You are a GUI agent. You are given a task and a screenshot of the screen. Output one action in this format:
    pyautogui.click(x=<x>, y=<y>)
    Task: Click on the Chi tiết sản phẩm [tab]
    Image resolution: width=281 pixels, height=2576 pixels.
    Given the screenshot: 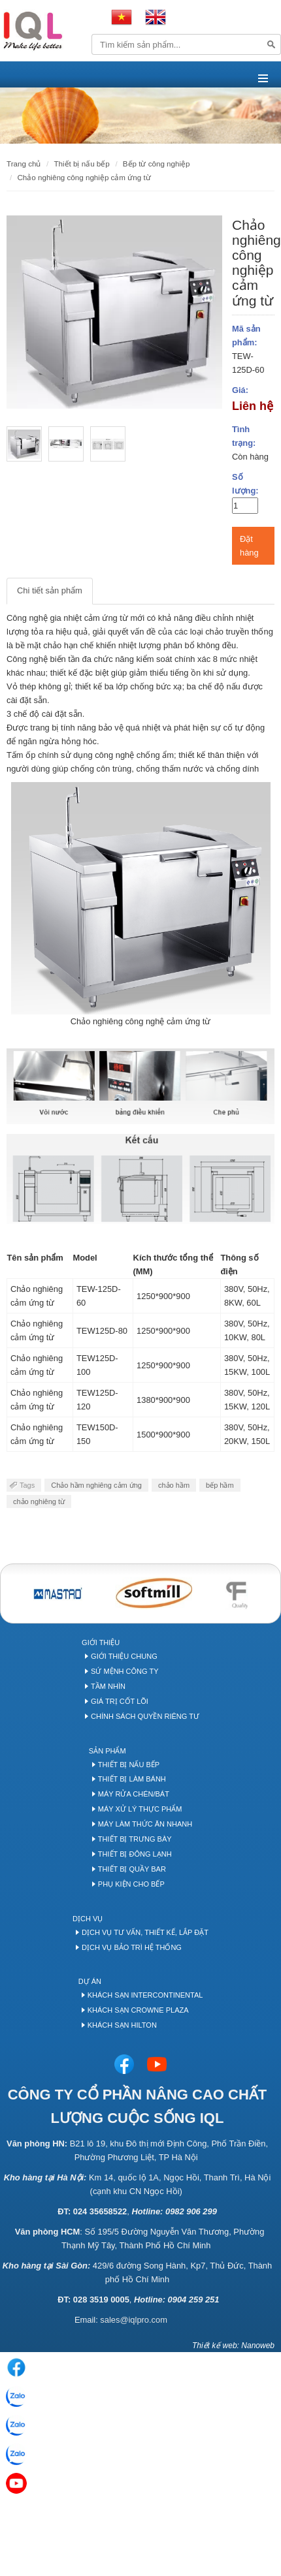 What is the action you would take?
    pyautogui.click(x=49, y=590)
    